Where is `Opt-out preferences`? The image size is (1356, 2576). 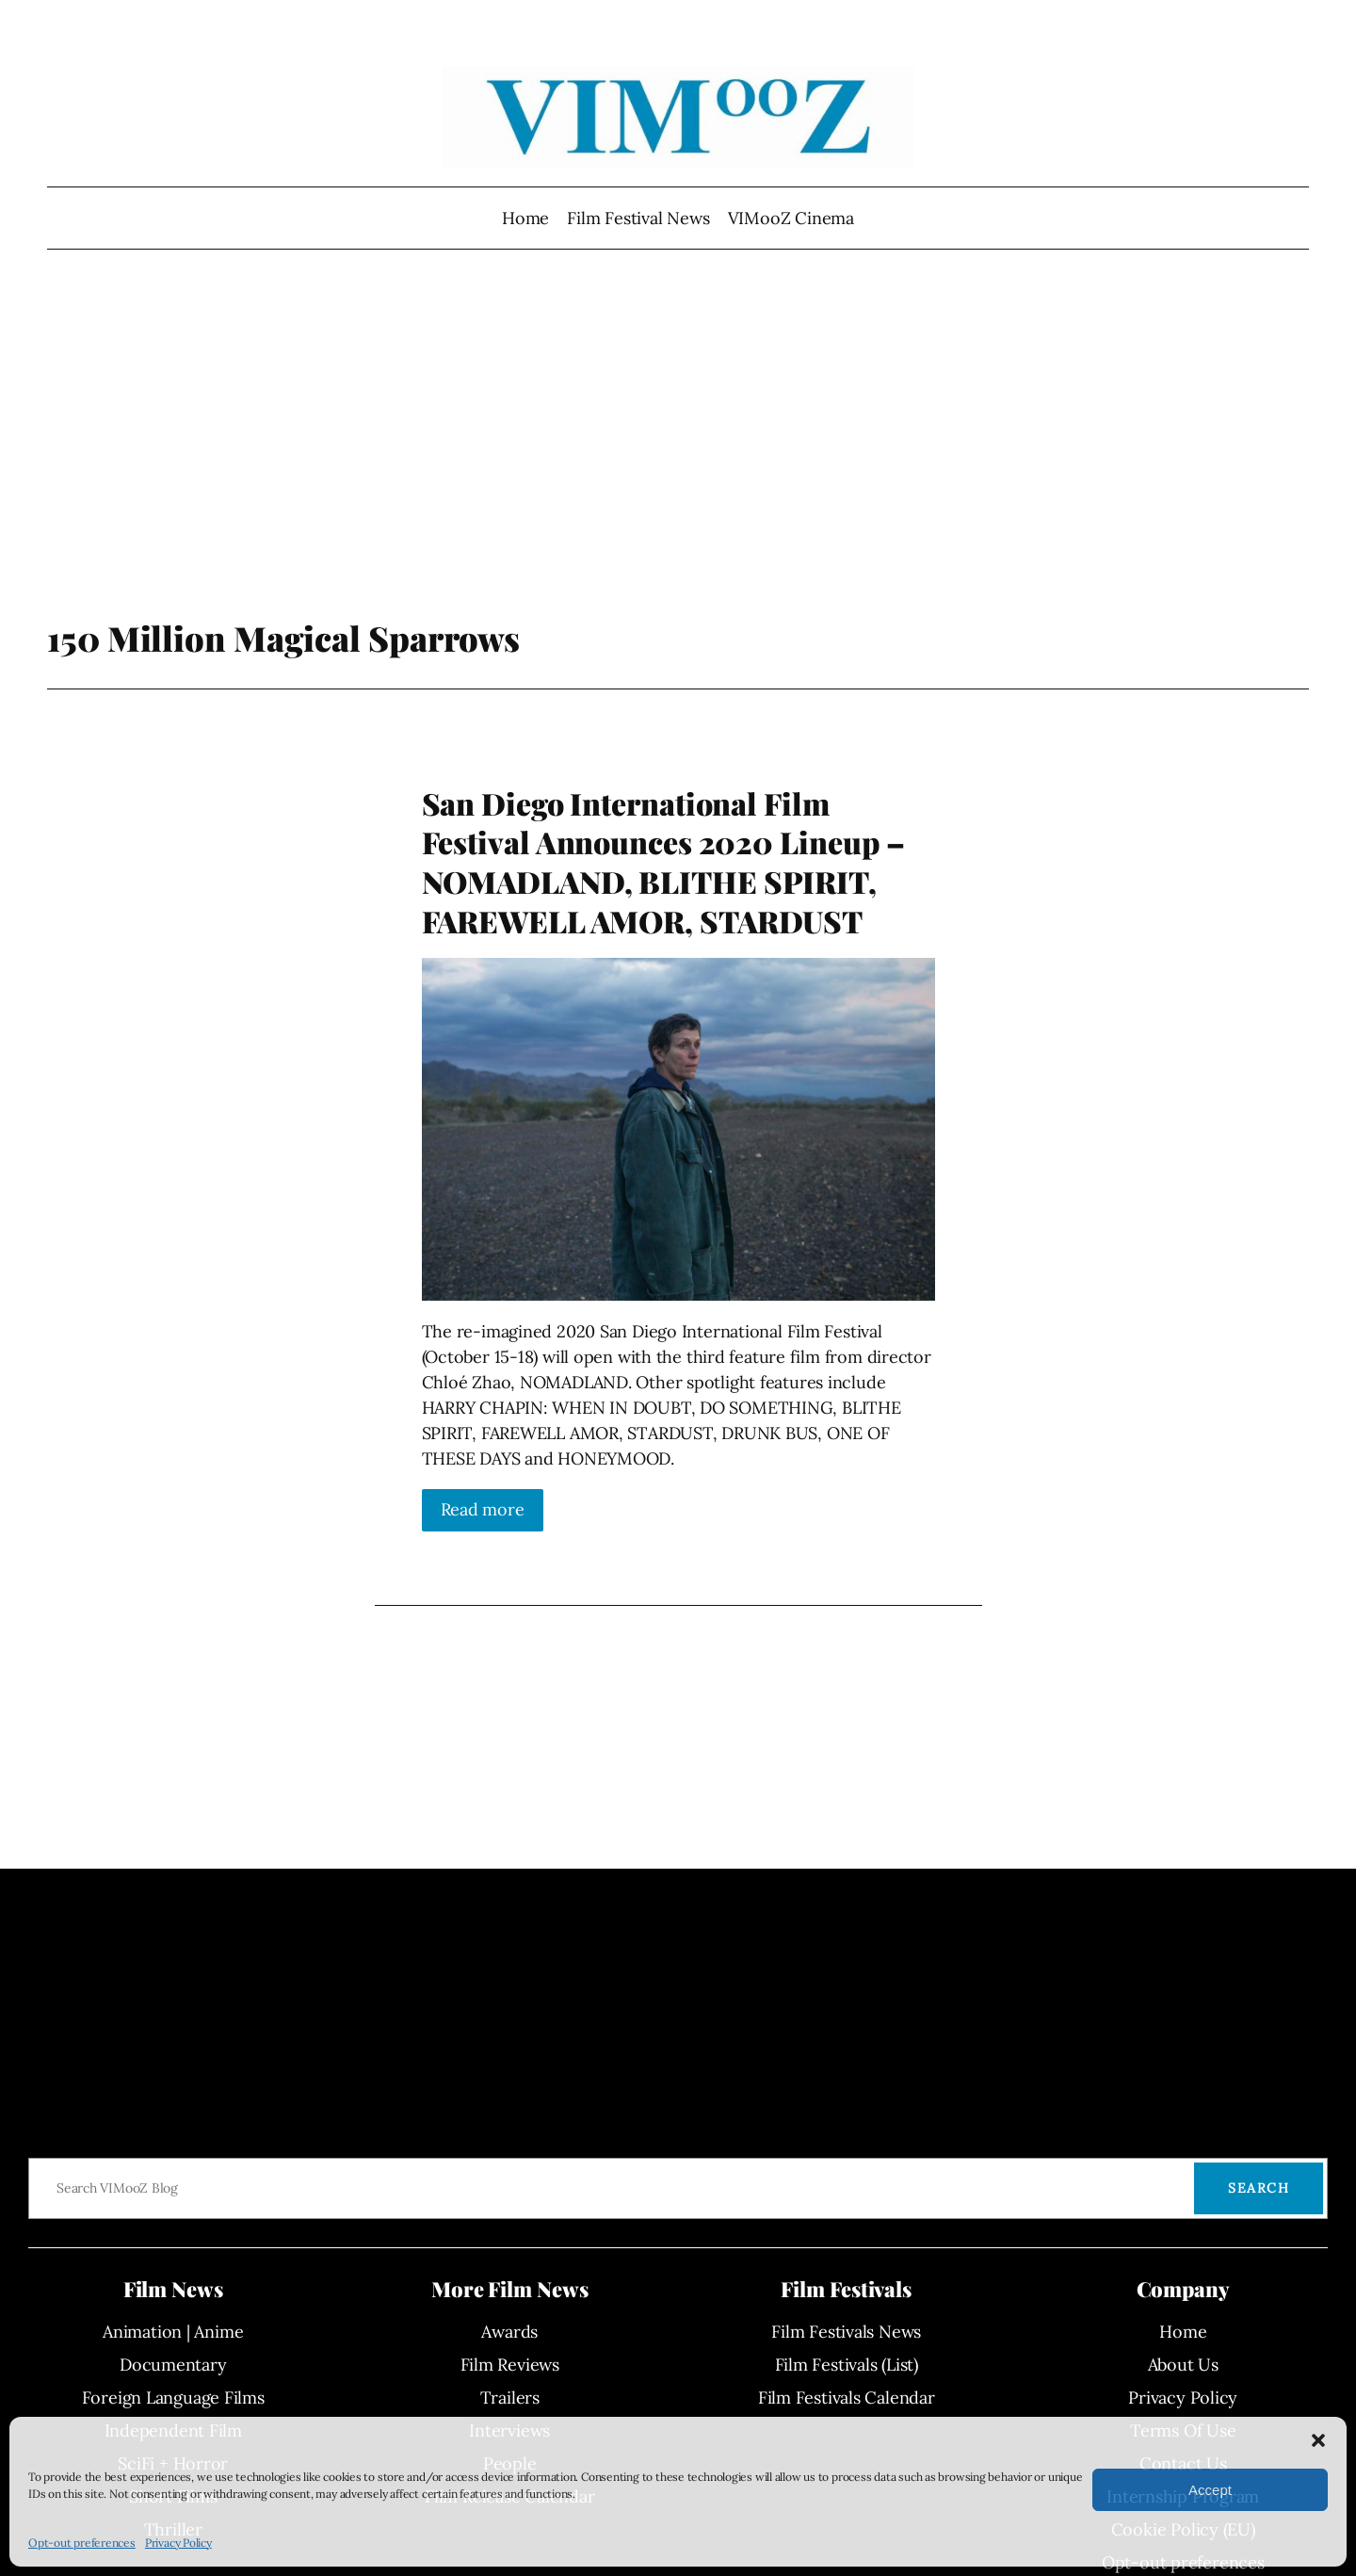 Opt-out preferences is located at coordinates (82, 2542).